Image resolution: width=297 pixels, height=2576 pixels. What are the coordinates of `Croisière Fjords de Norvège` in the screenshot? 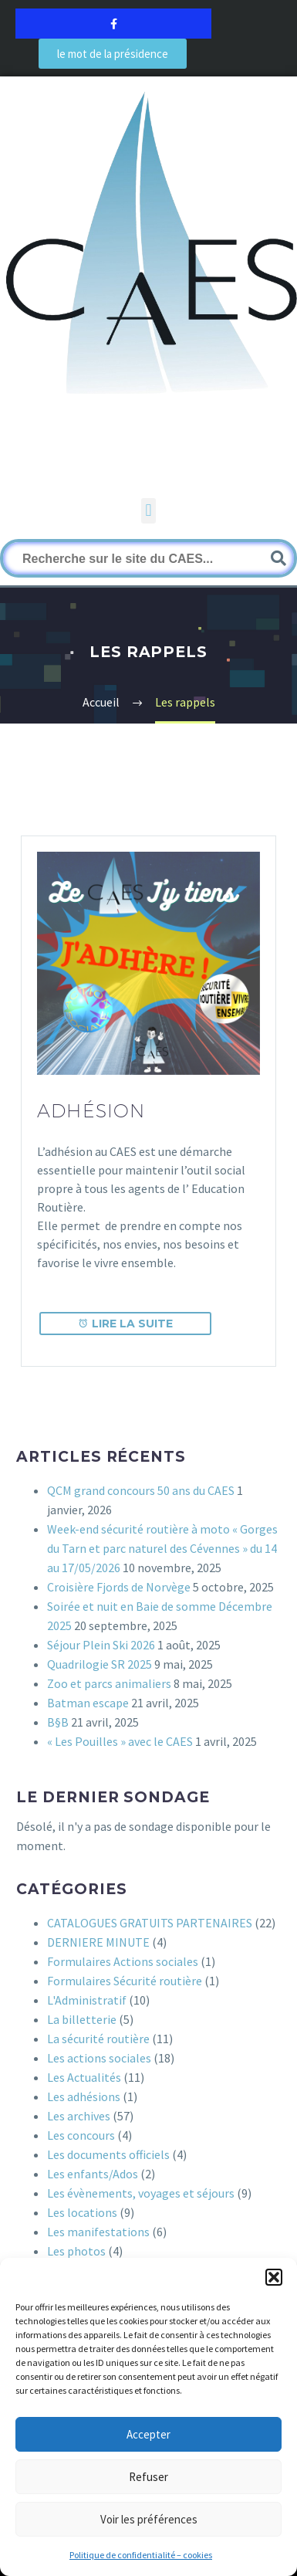 It's located at (119, 1587).